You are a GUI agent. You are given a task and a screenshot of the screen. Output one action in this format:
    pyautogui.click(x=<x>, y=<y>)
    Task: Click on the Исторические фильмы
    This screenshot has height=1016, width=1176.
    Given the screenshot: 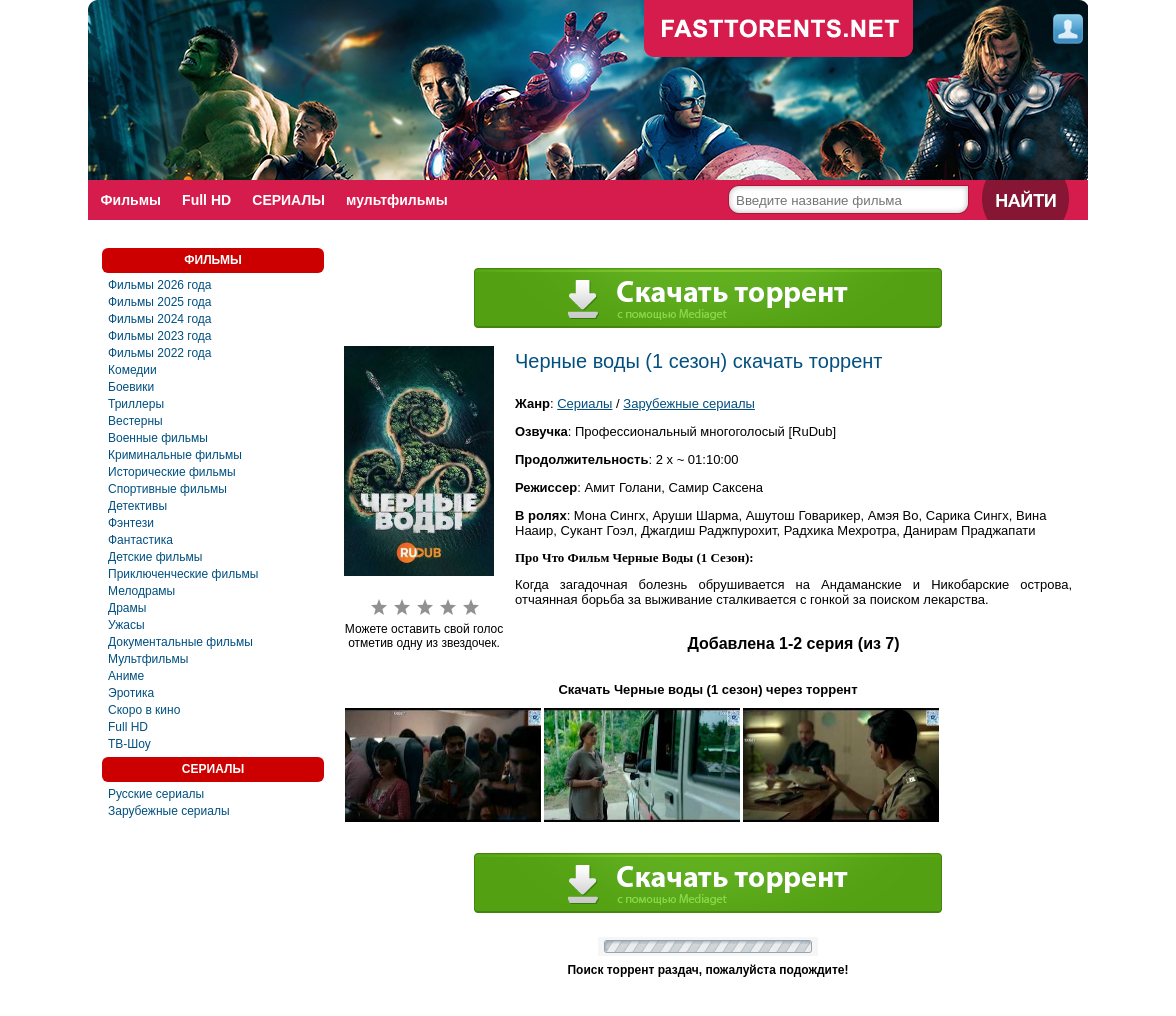 What is the action you would take?
    pyautogui.click(x=172, y=472)
    